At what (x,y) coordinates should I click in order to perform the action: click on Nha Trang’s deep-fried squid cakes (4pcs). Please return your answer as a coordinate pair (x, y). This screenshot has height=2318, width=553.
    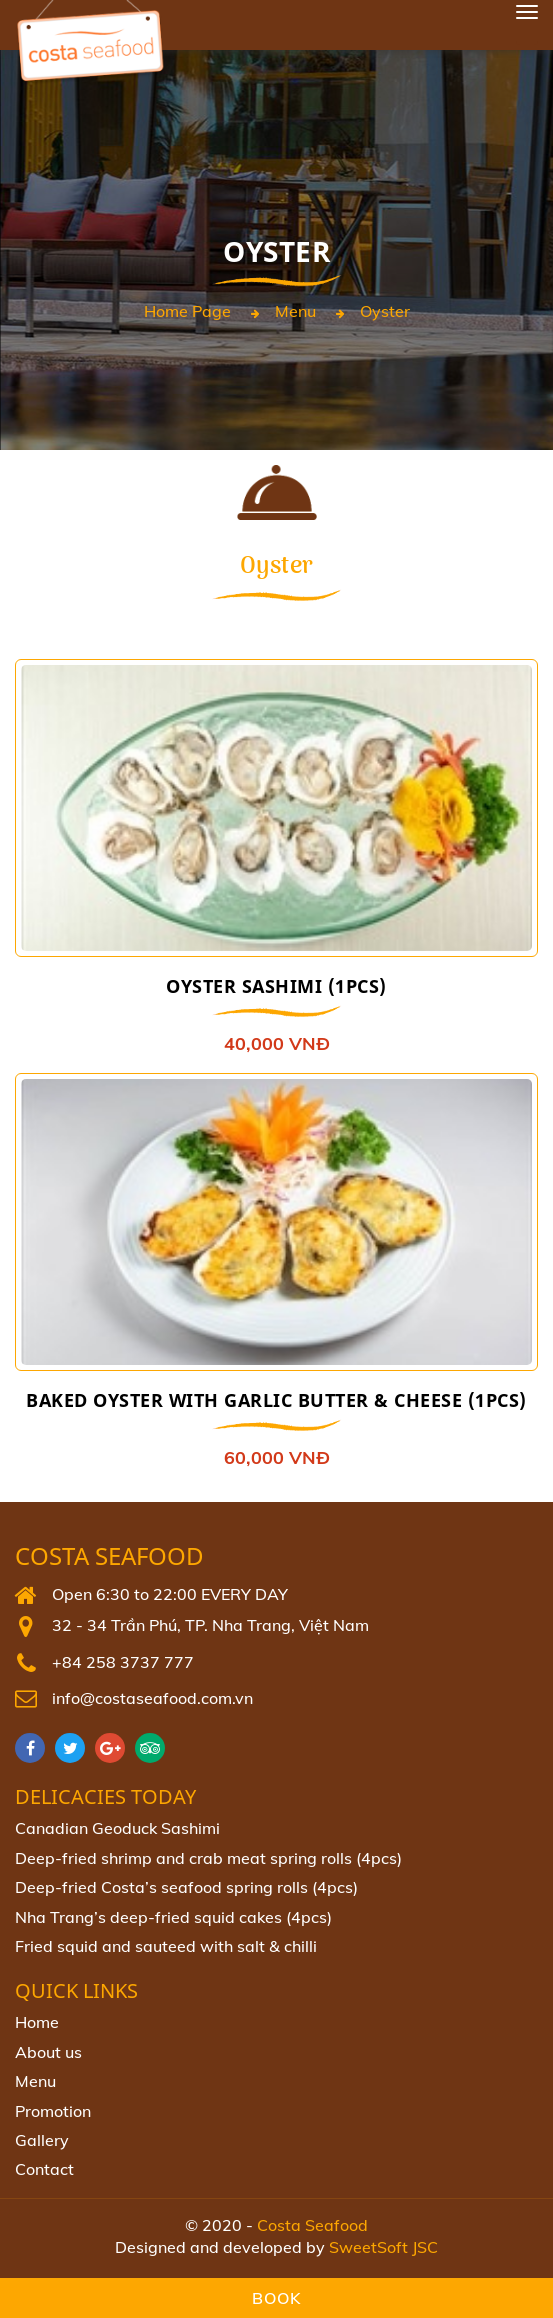
    Looking at the image, I should click on (173, 1917).